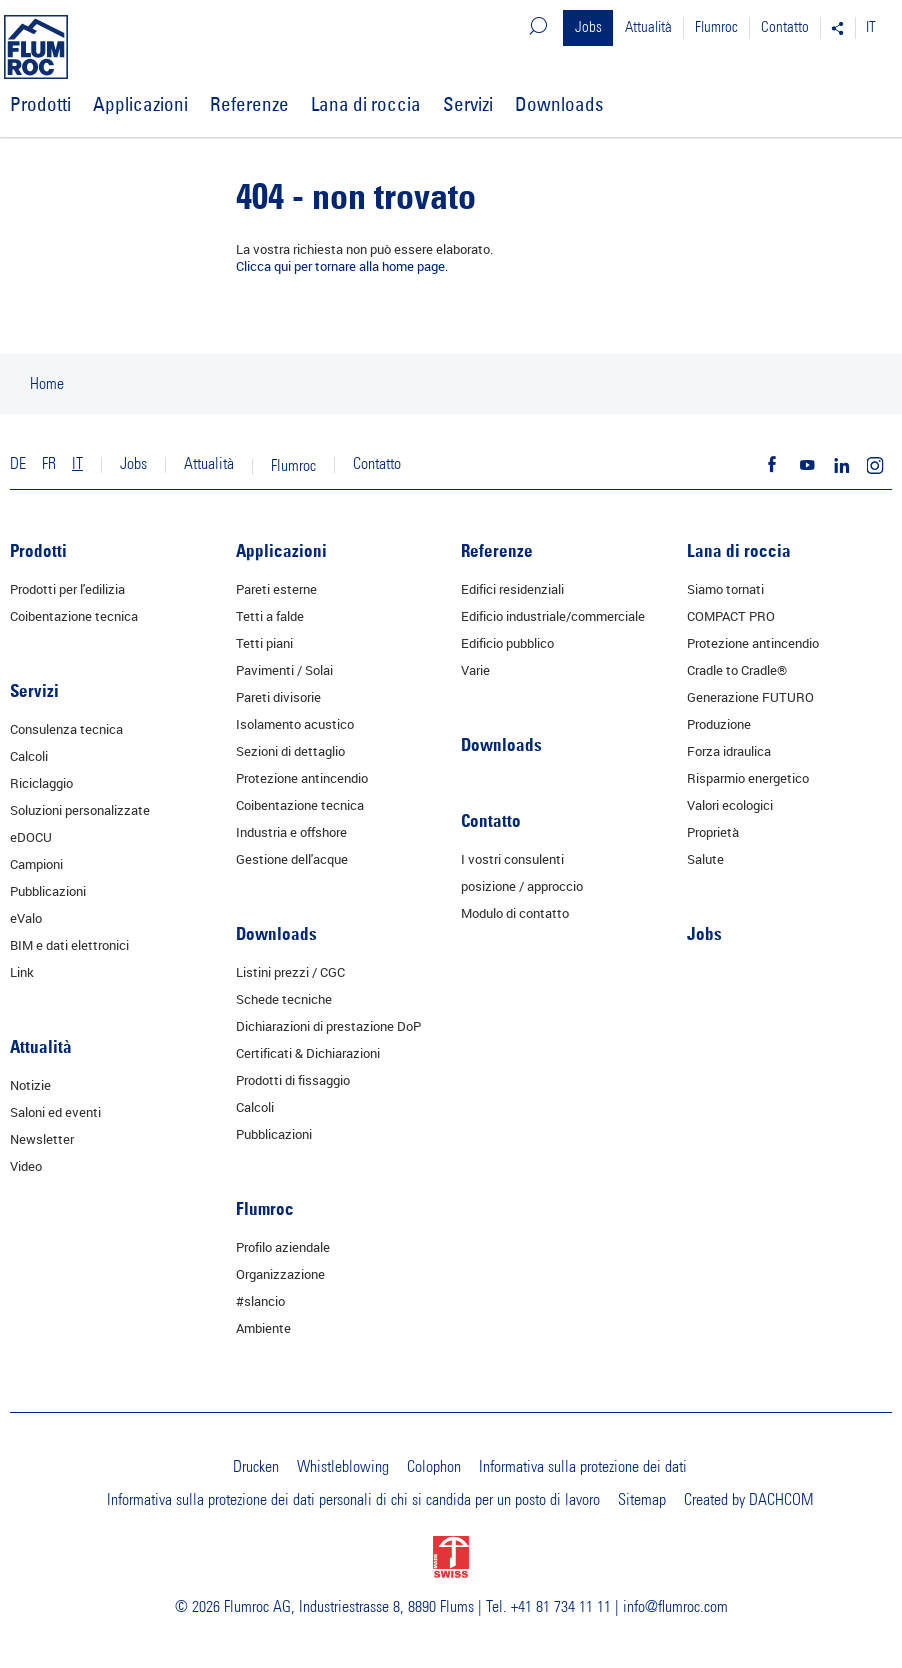  I want to click on Generazione FUTURO, so click(750, 697).